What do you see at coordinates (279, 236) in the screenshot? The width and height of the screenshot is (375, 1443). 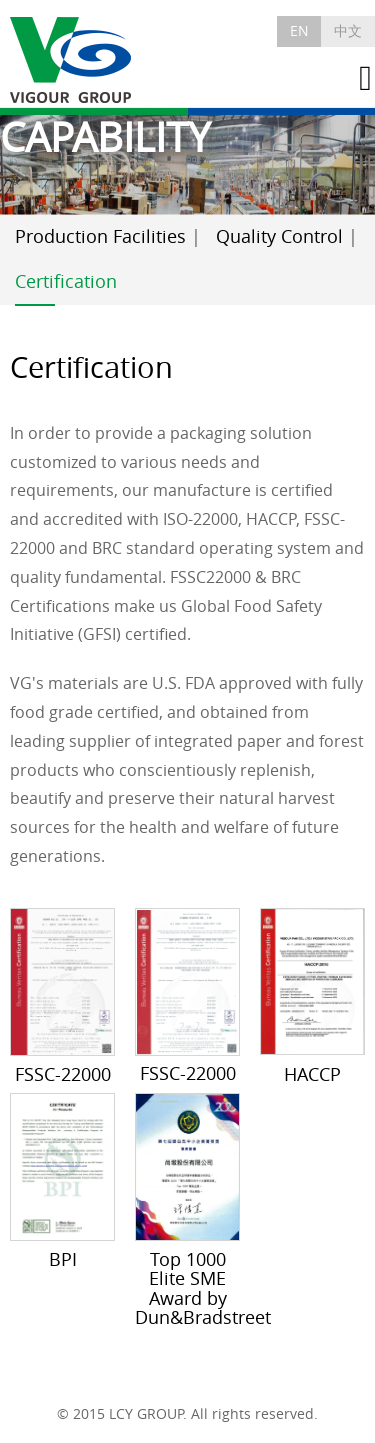 I see `Quality Control` at bounding box center [279, 236].